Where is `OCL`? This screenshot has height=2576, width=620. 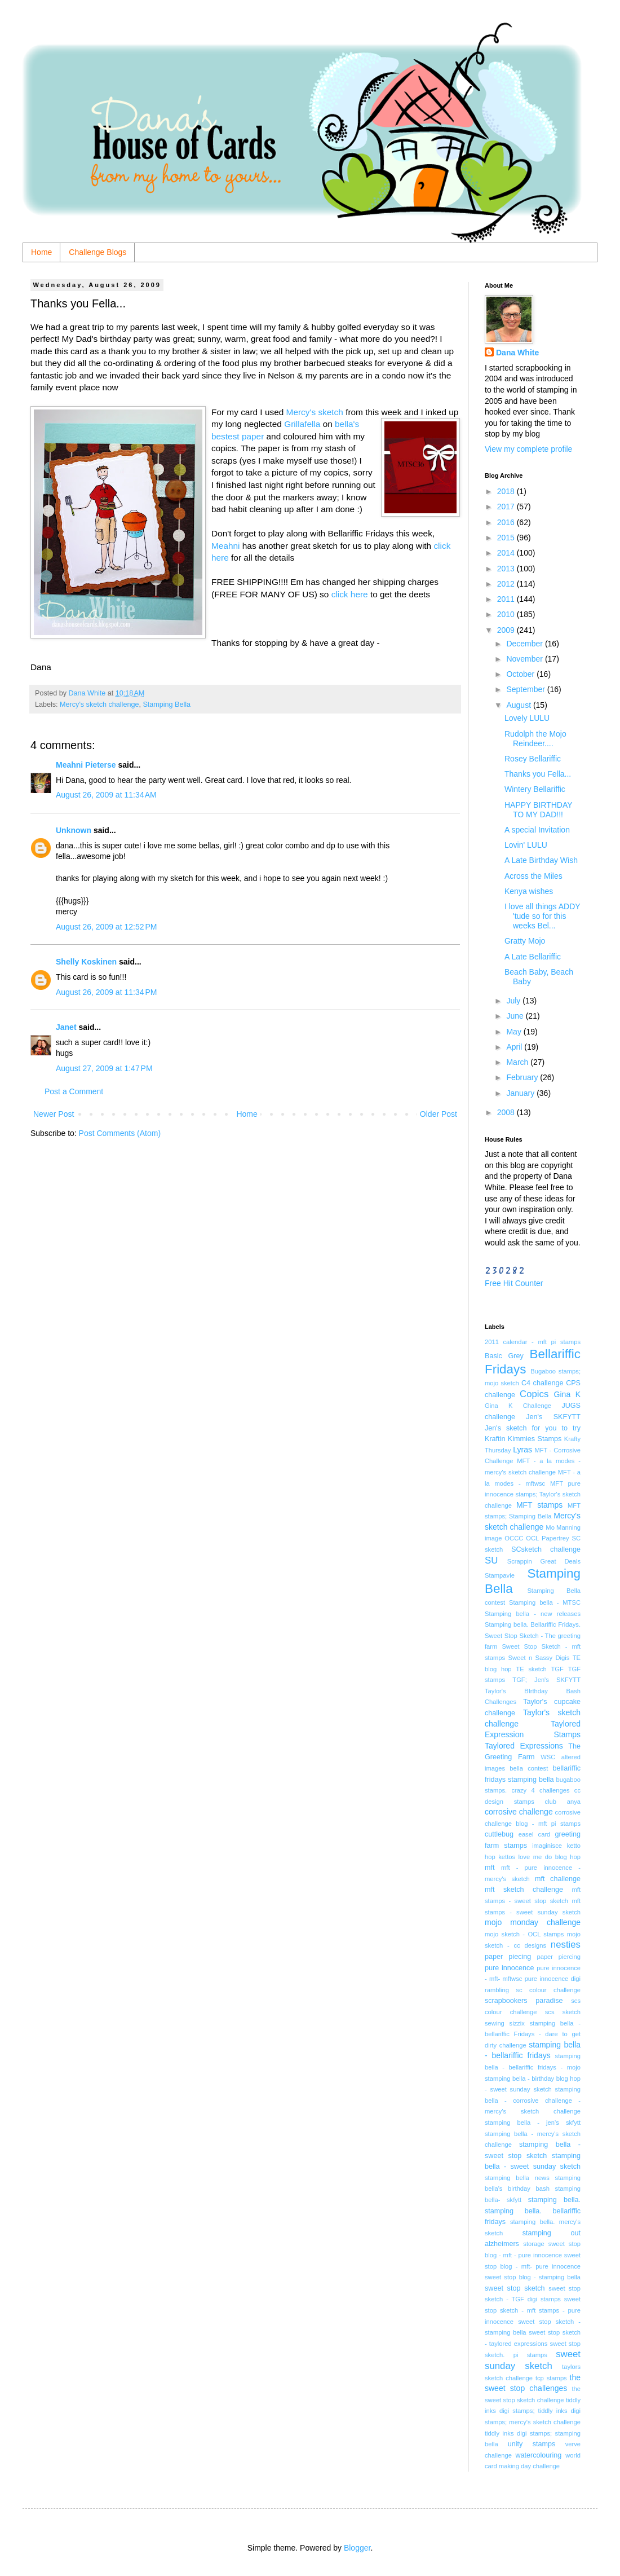
OCL is located at coordinates (532, 1538).